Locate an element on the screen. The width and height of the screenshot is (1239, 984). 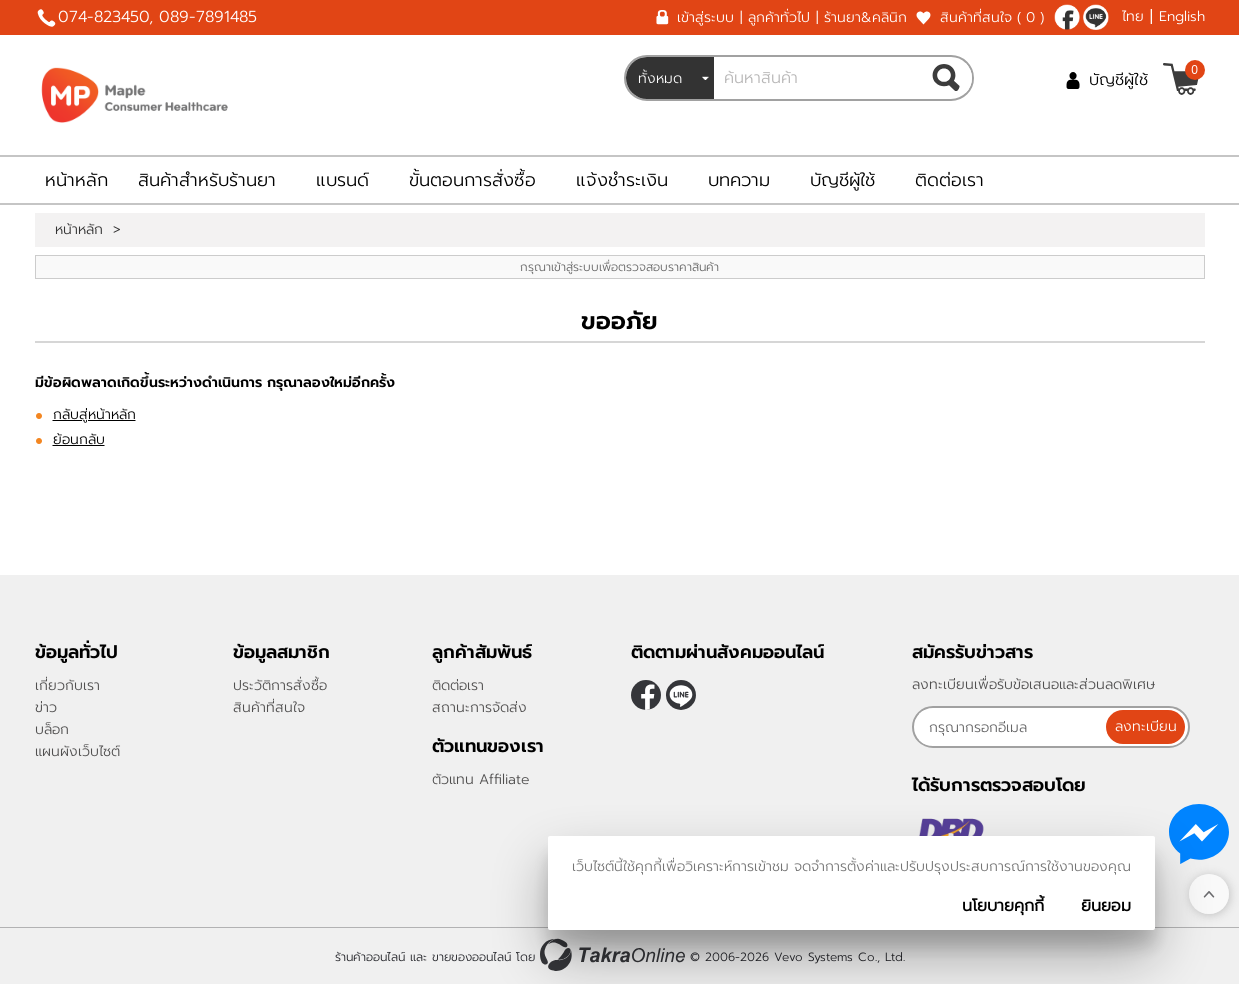
ลูกค้าทั่วไป is located at coordinates (779, 17).